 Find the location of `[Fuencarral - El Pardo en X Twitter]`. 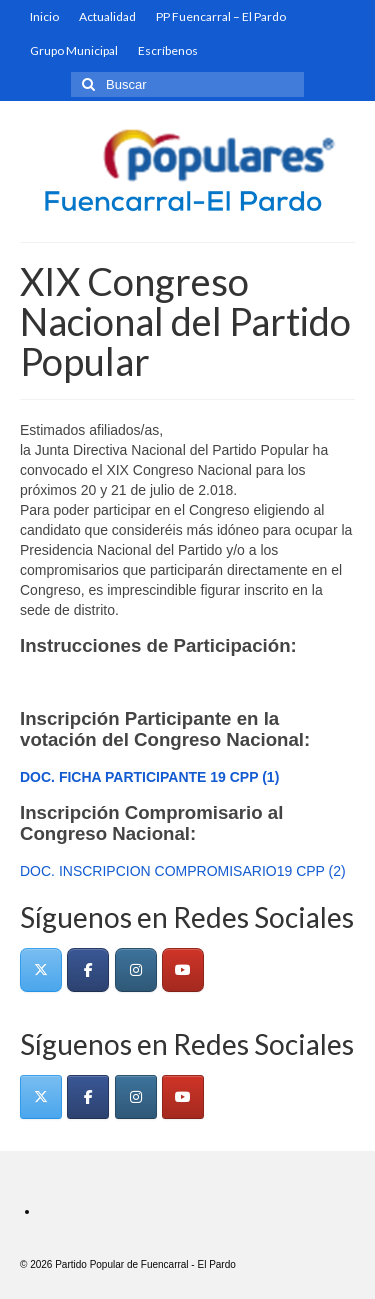

[Fuencarral - El Pardo en X Twitter] is located at coordinates (41, 970).